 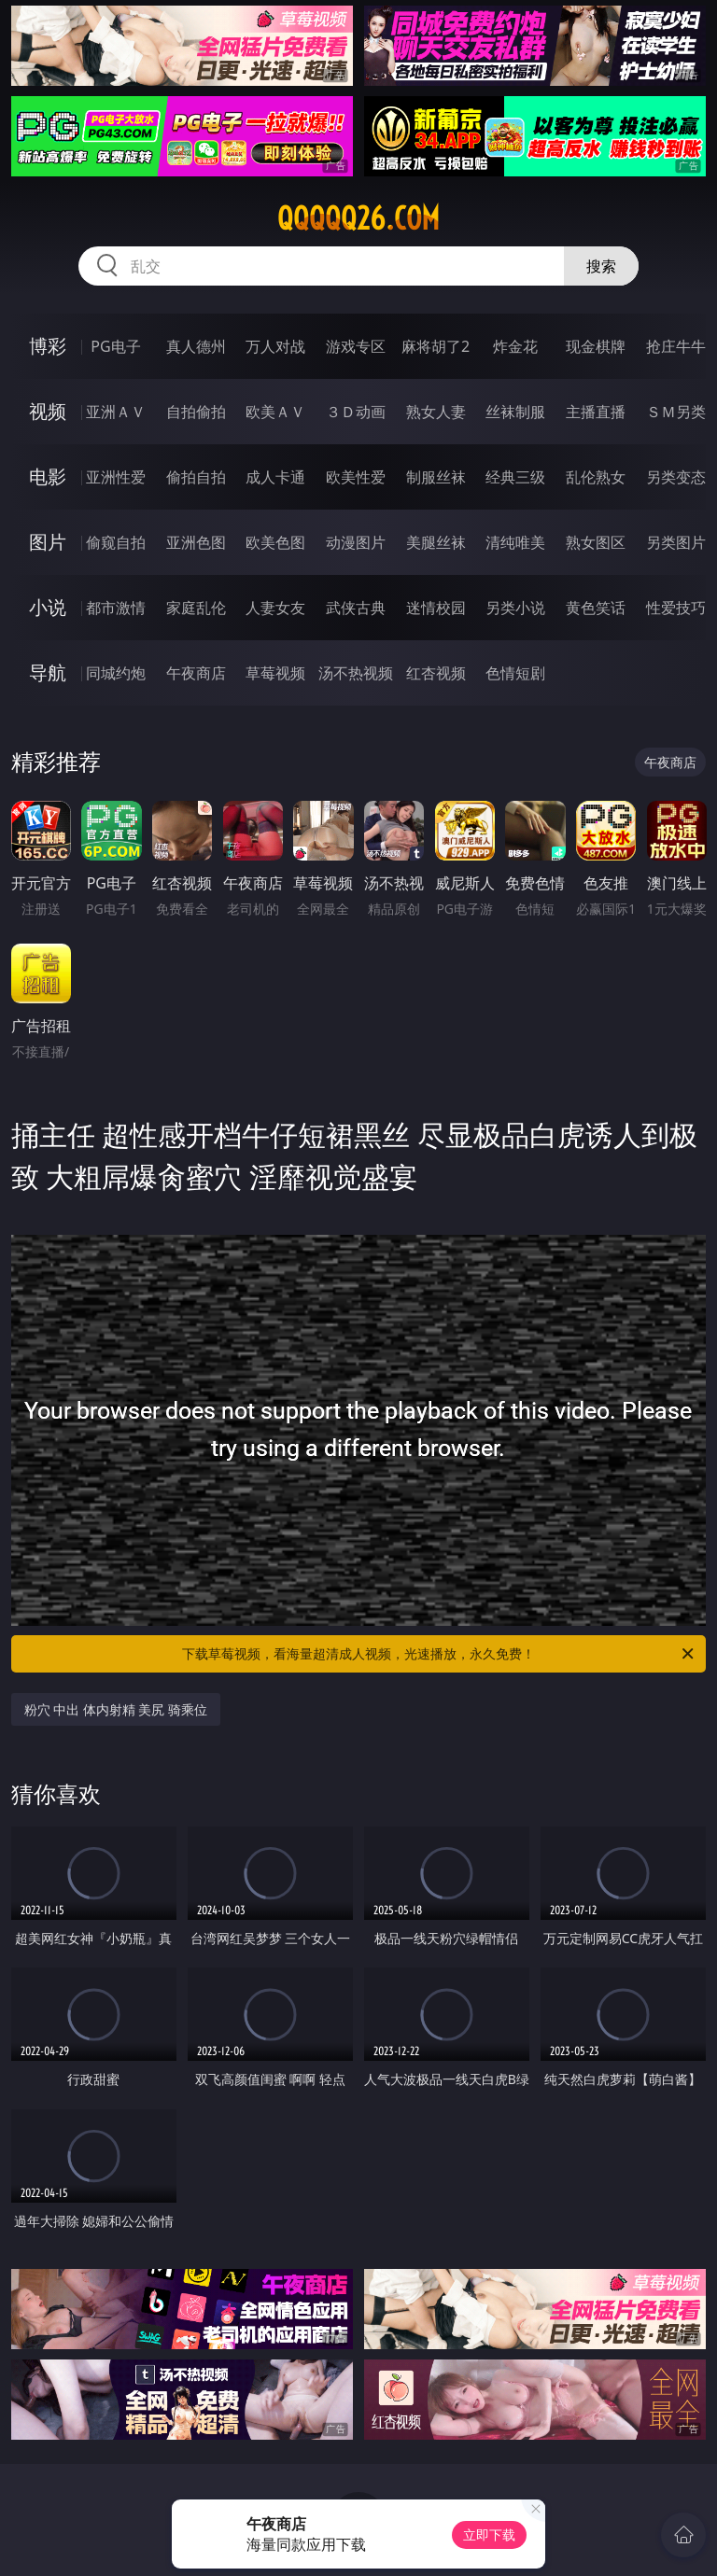 I want to click on 制服丝袜, so click(x=436, y=477).